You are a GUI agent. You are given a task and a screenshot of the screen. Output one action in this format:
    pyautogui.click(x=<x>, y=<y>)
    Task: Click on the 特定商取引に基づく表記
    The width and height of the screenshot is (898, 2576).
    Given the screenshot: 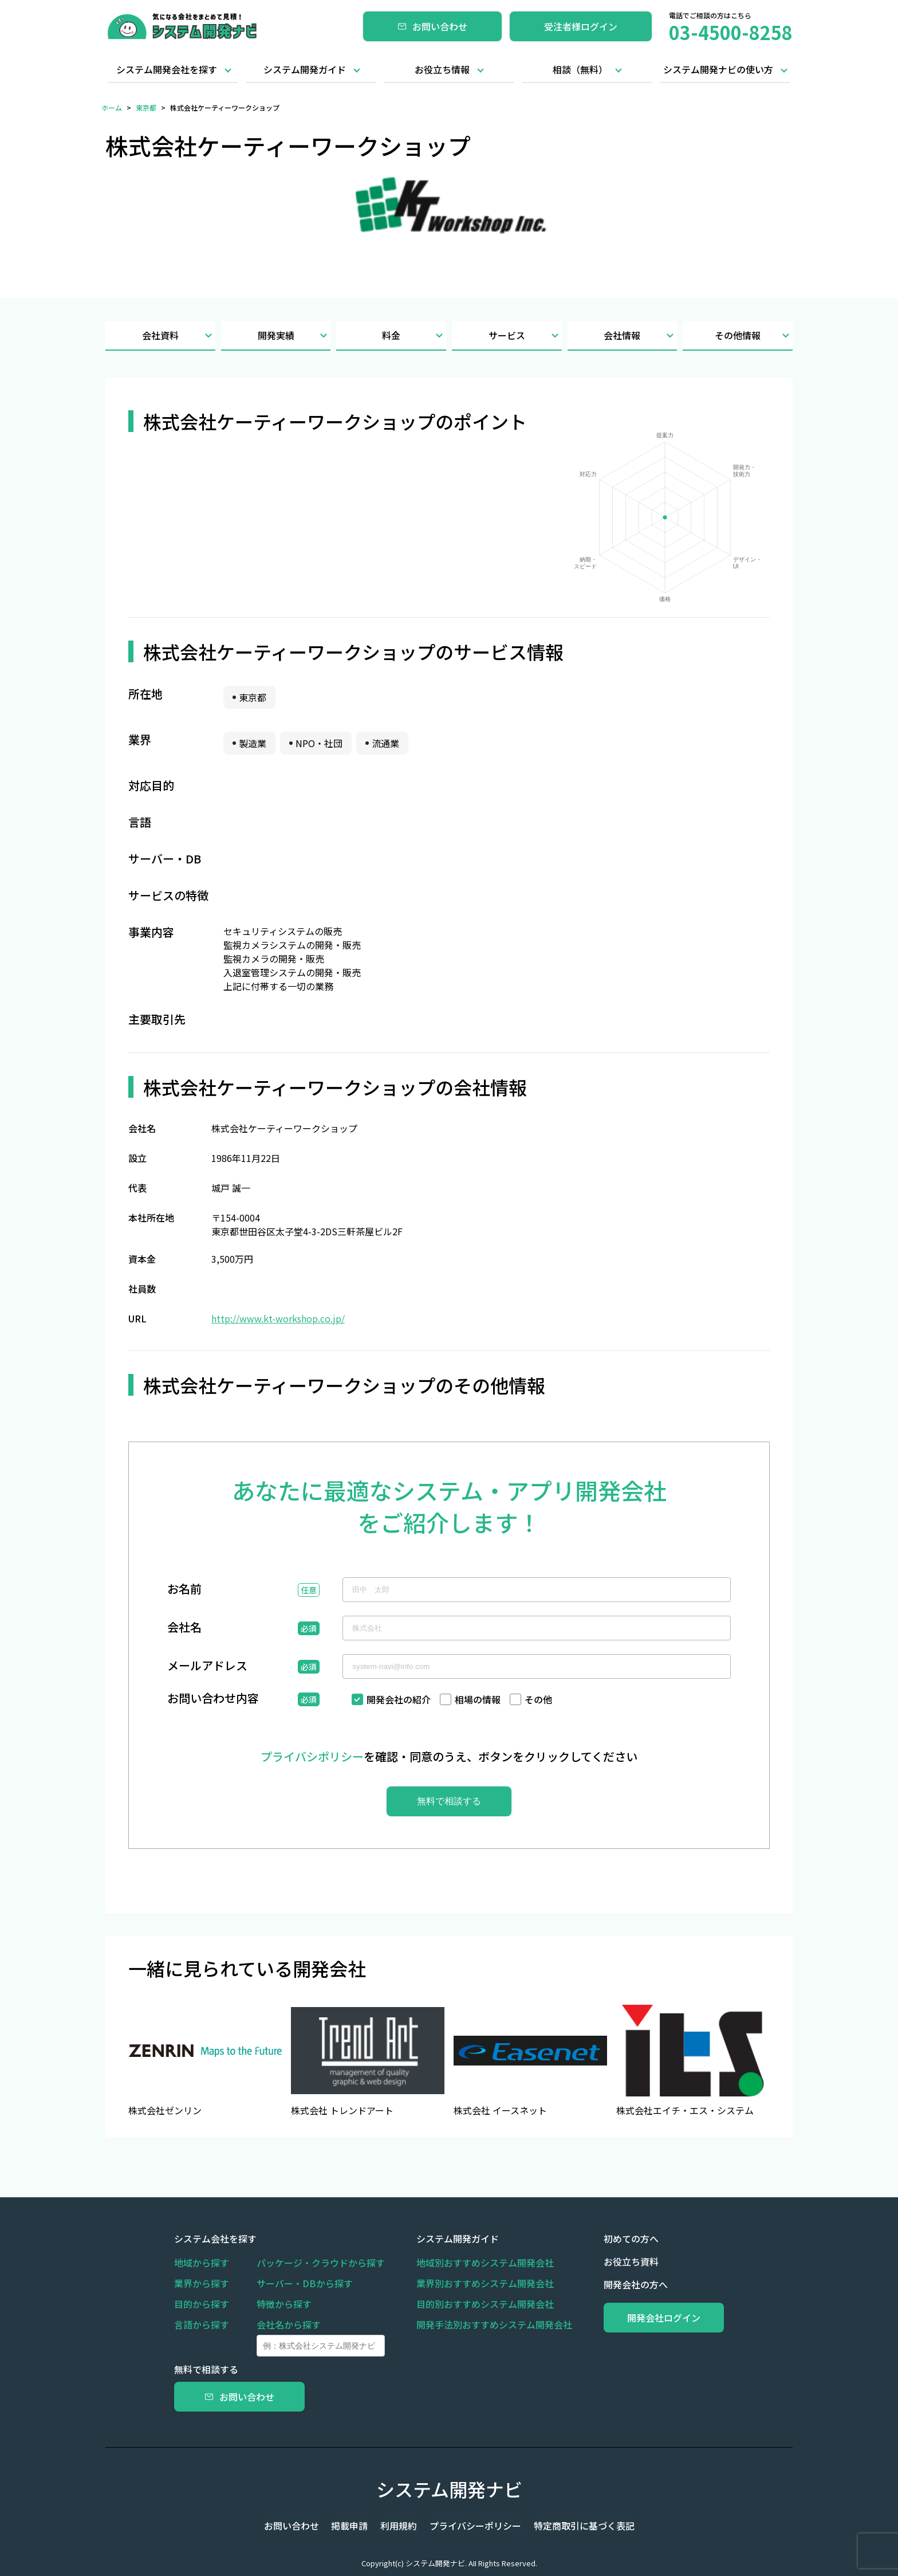 What is the action you would take?
    pyautogui.click(x=577, y=2525)
    